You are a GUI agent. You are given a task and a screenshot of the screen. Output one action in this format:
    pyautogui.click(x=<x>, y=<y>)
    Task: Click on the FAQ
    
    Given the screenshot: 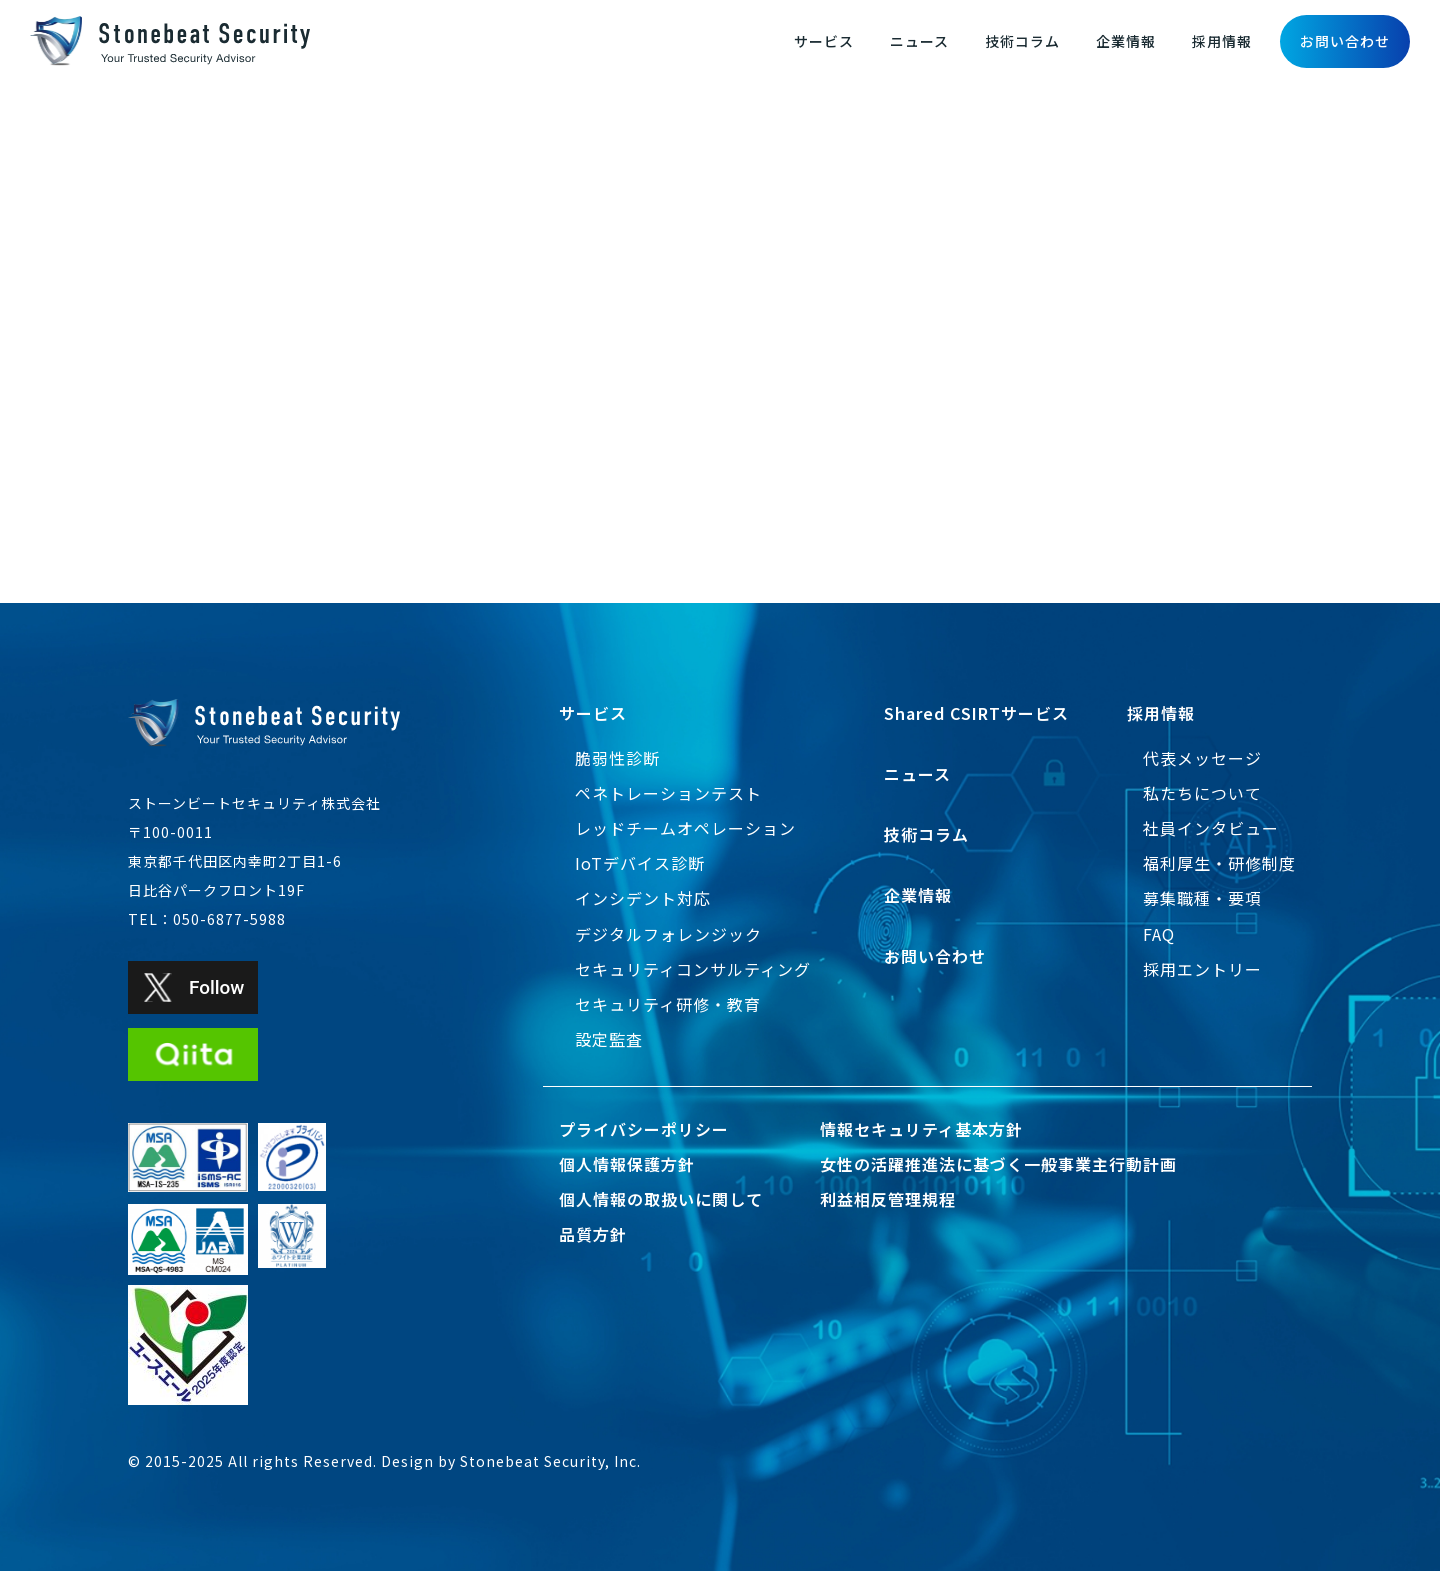 What is the action you would take?
    pyautogui.click(x=1159, y=934)
    